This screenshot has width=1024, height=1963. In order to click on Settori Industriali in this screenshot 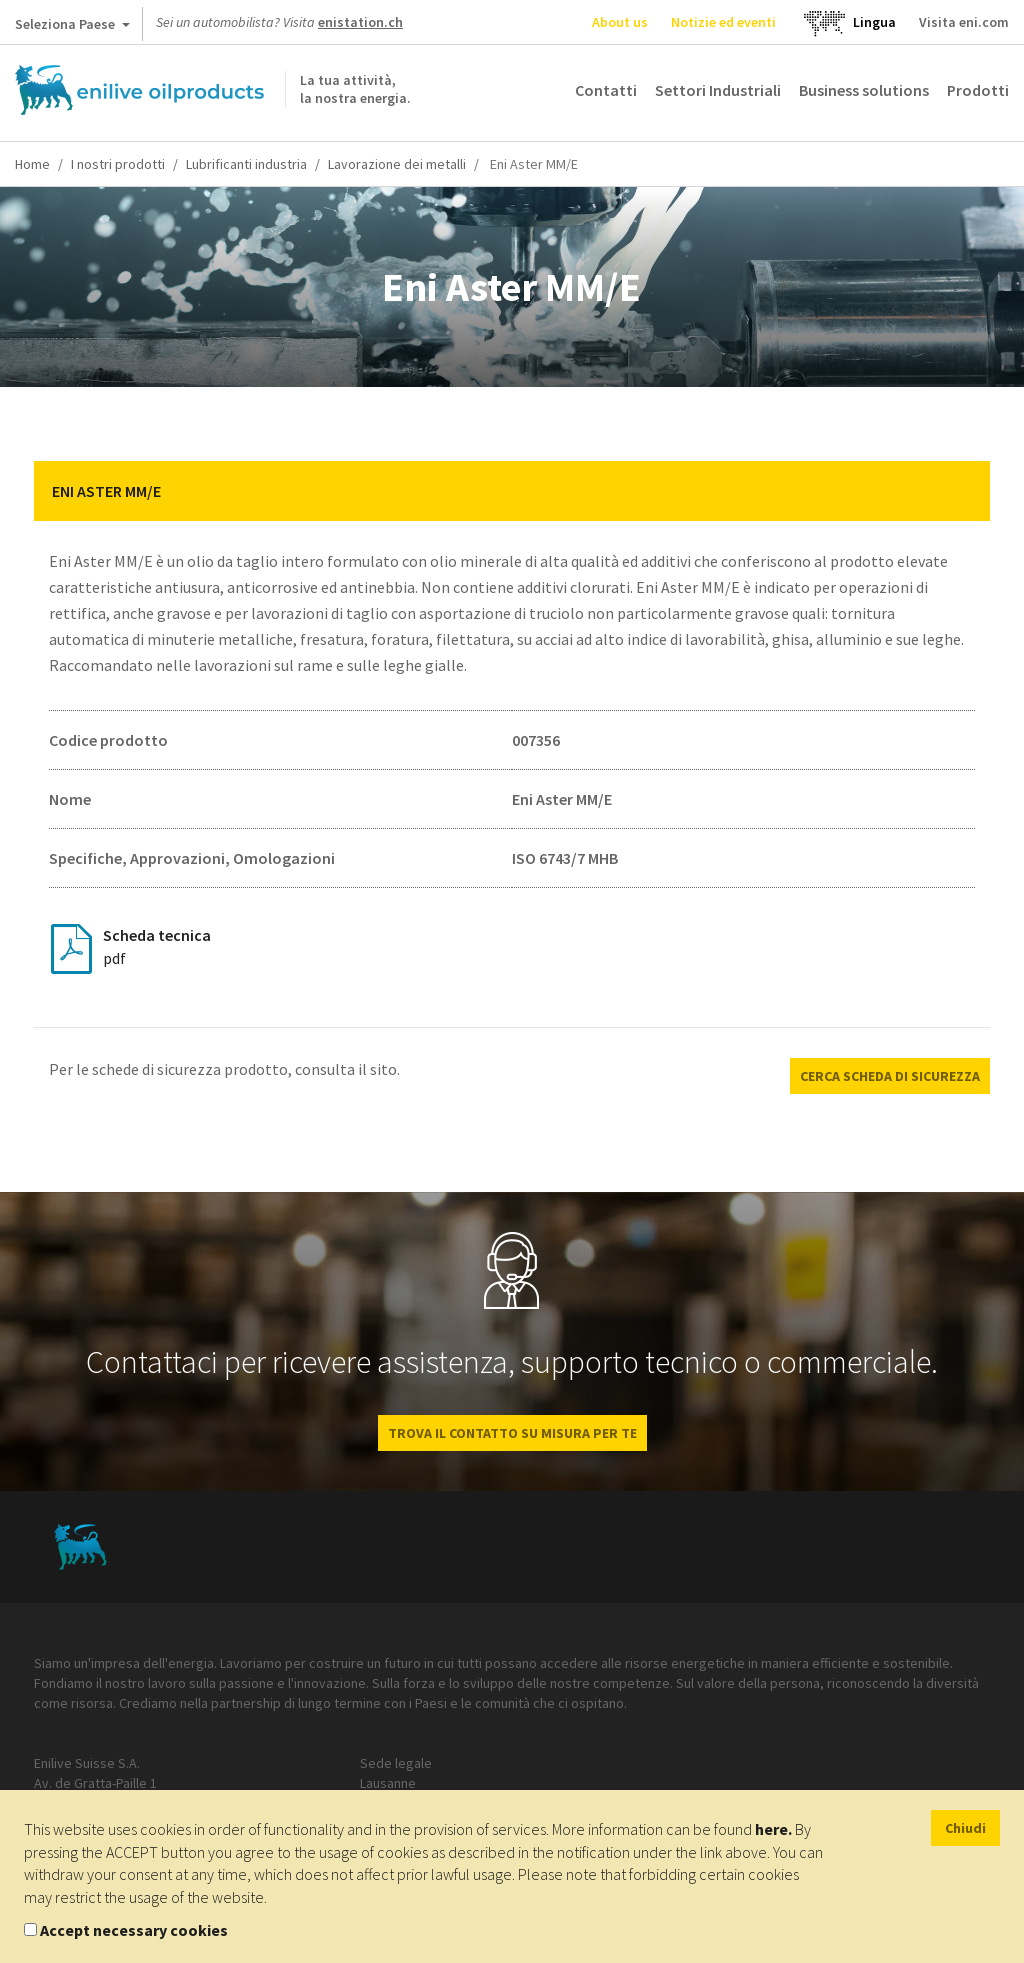, I will do `click(718, 90)`.